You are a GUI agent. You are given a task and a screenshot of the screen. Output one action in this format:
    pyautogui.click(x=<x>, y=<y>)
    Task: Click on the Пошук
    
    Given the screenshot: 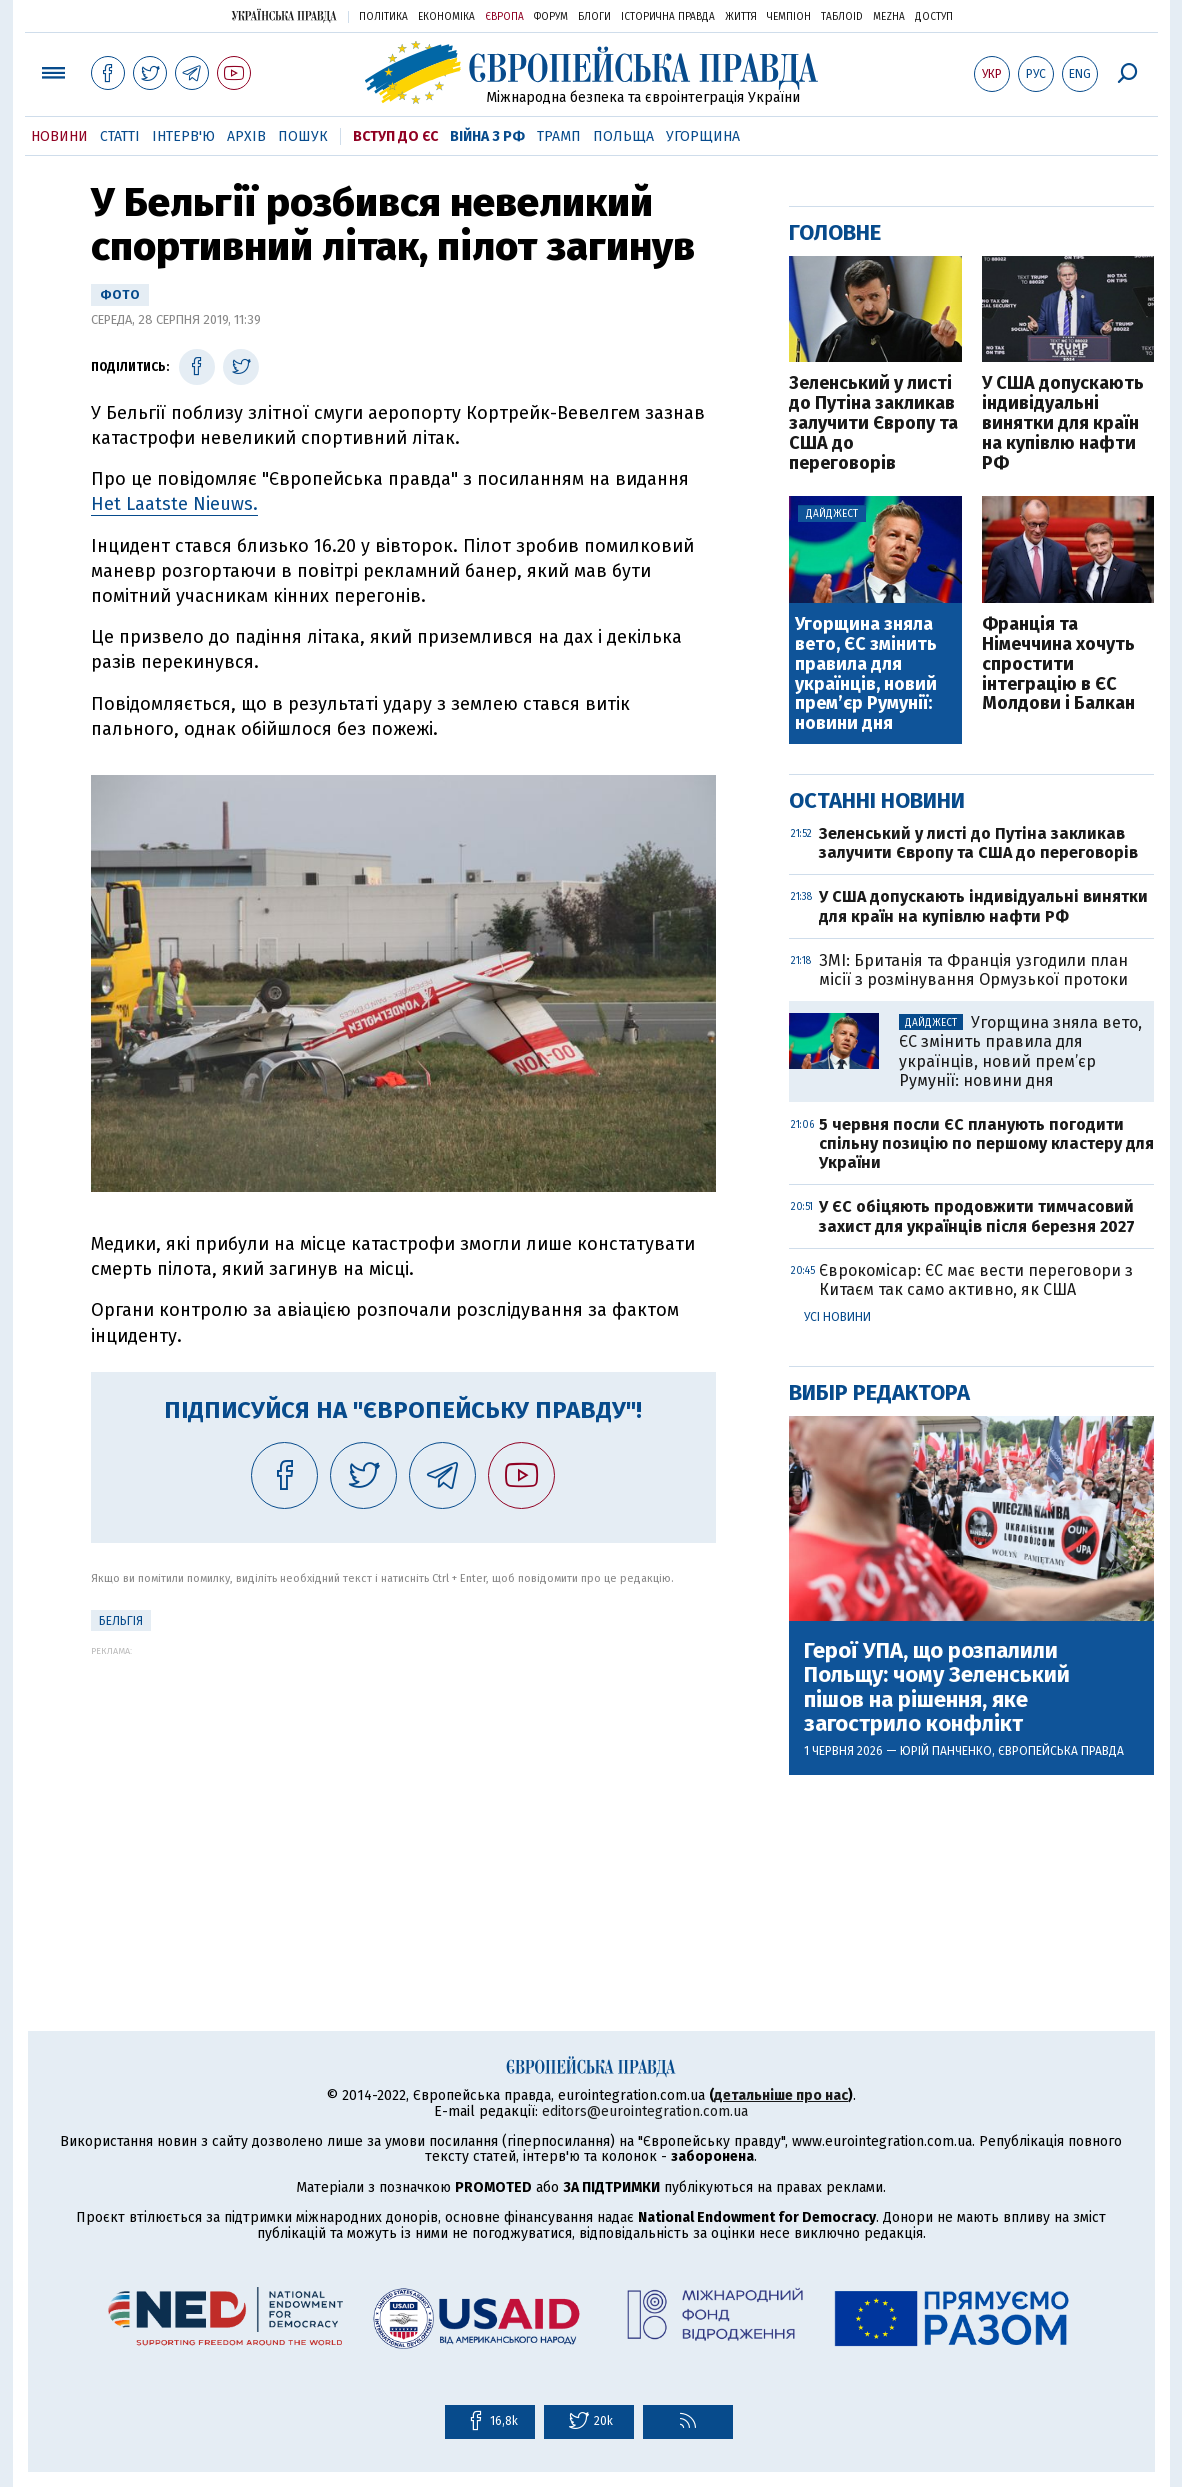 What is the action you would take?
    pyautogui.click(x=303, y=136)
    